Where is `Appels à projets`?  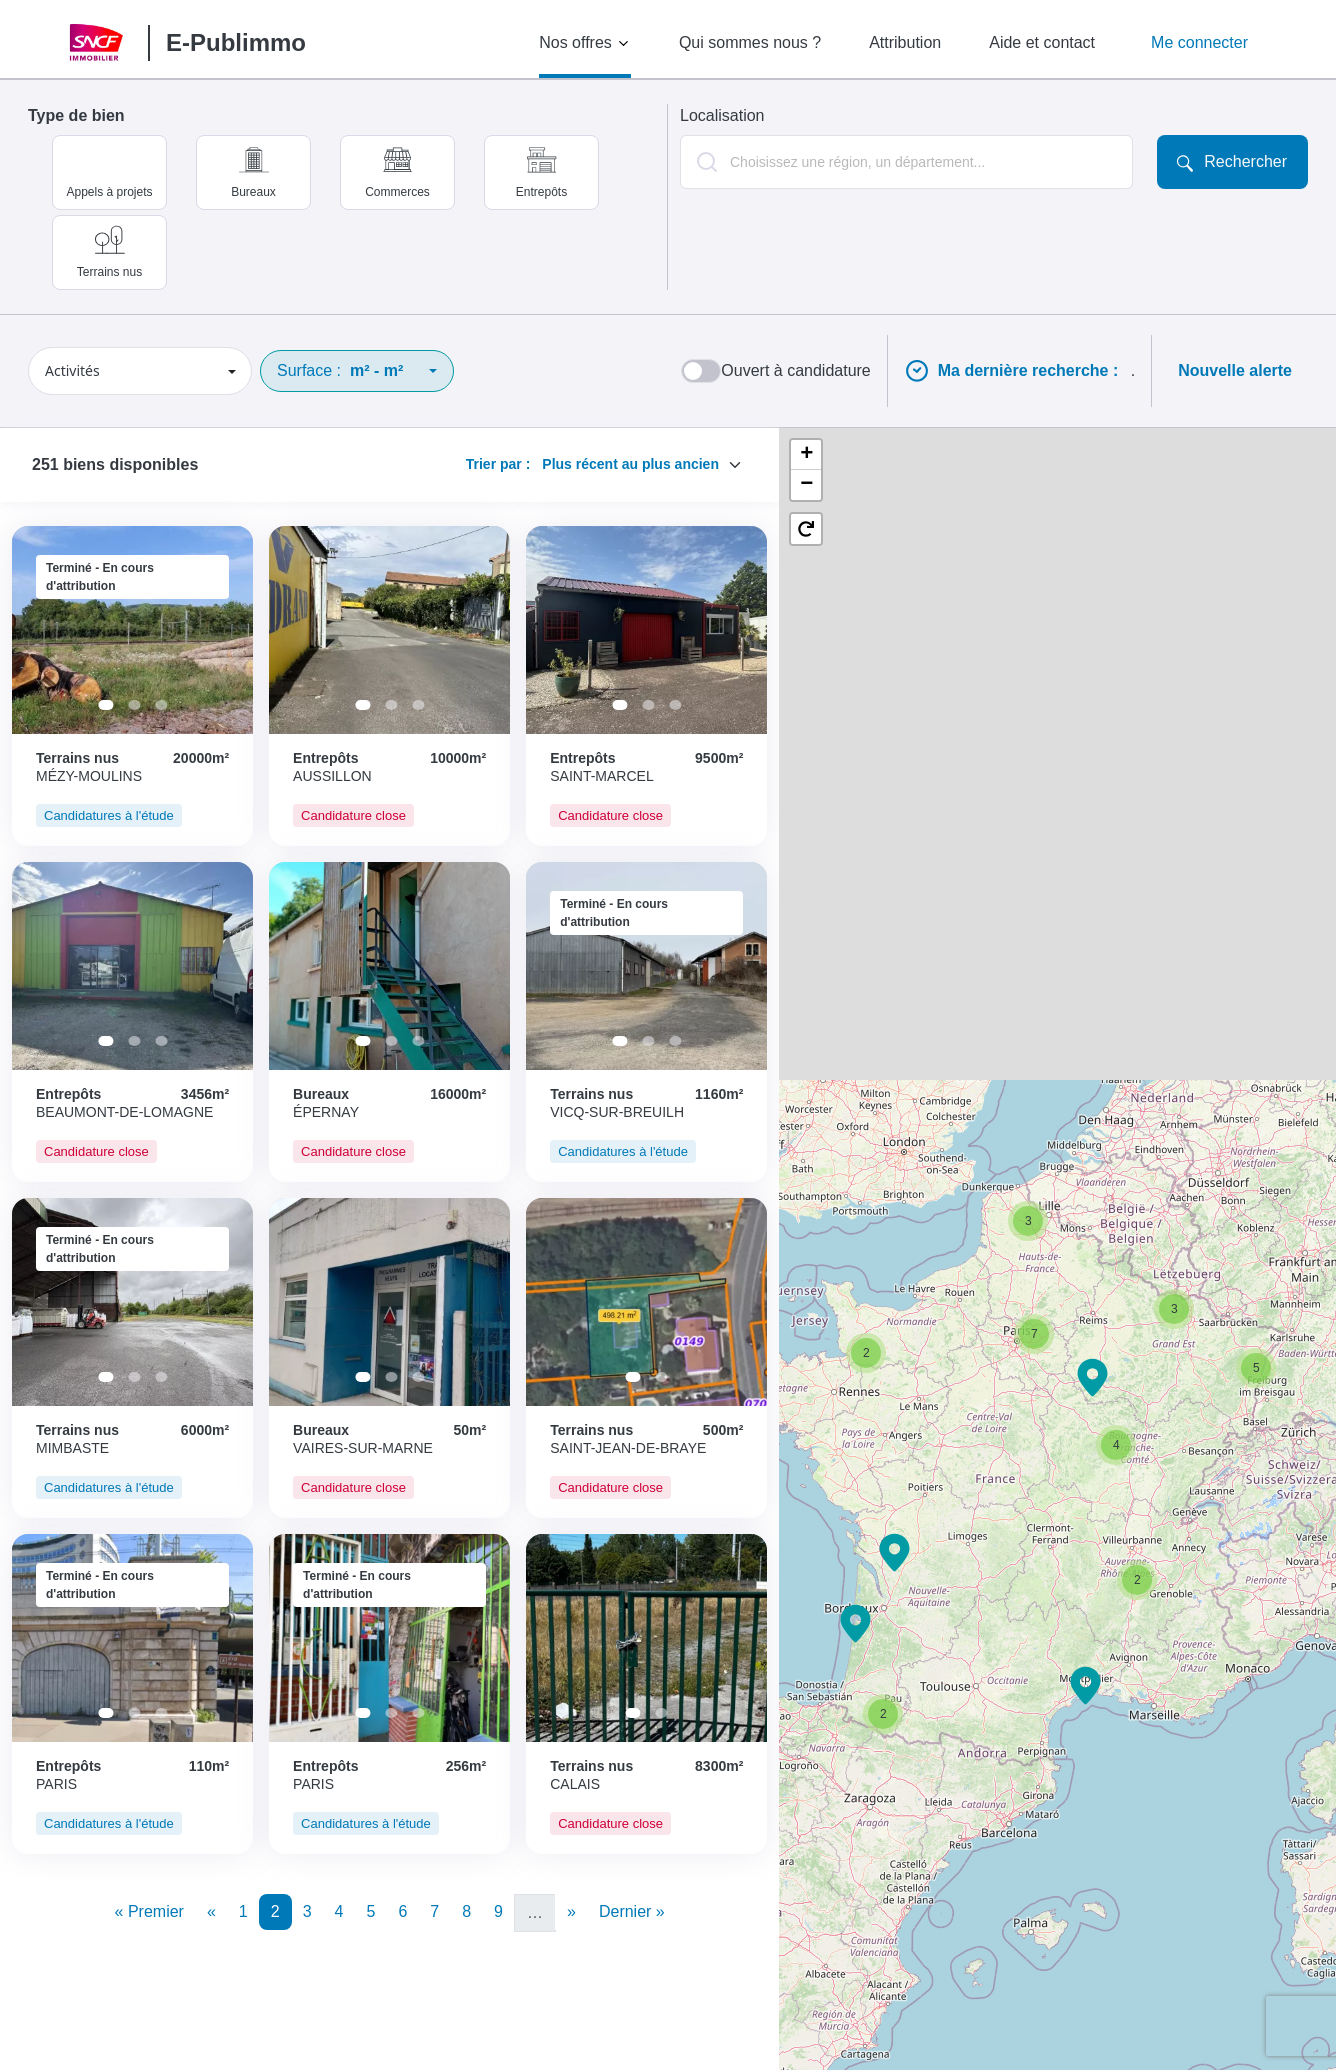 Appels à projets is located at coordinates (109, 192).